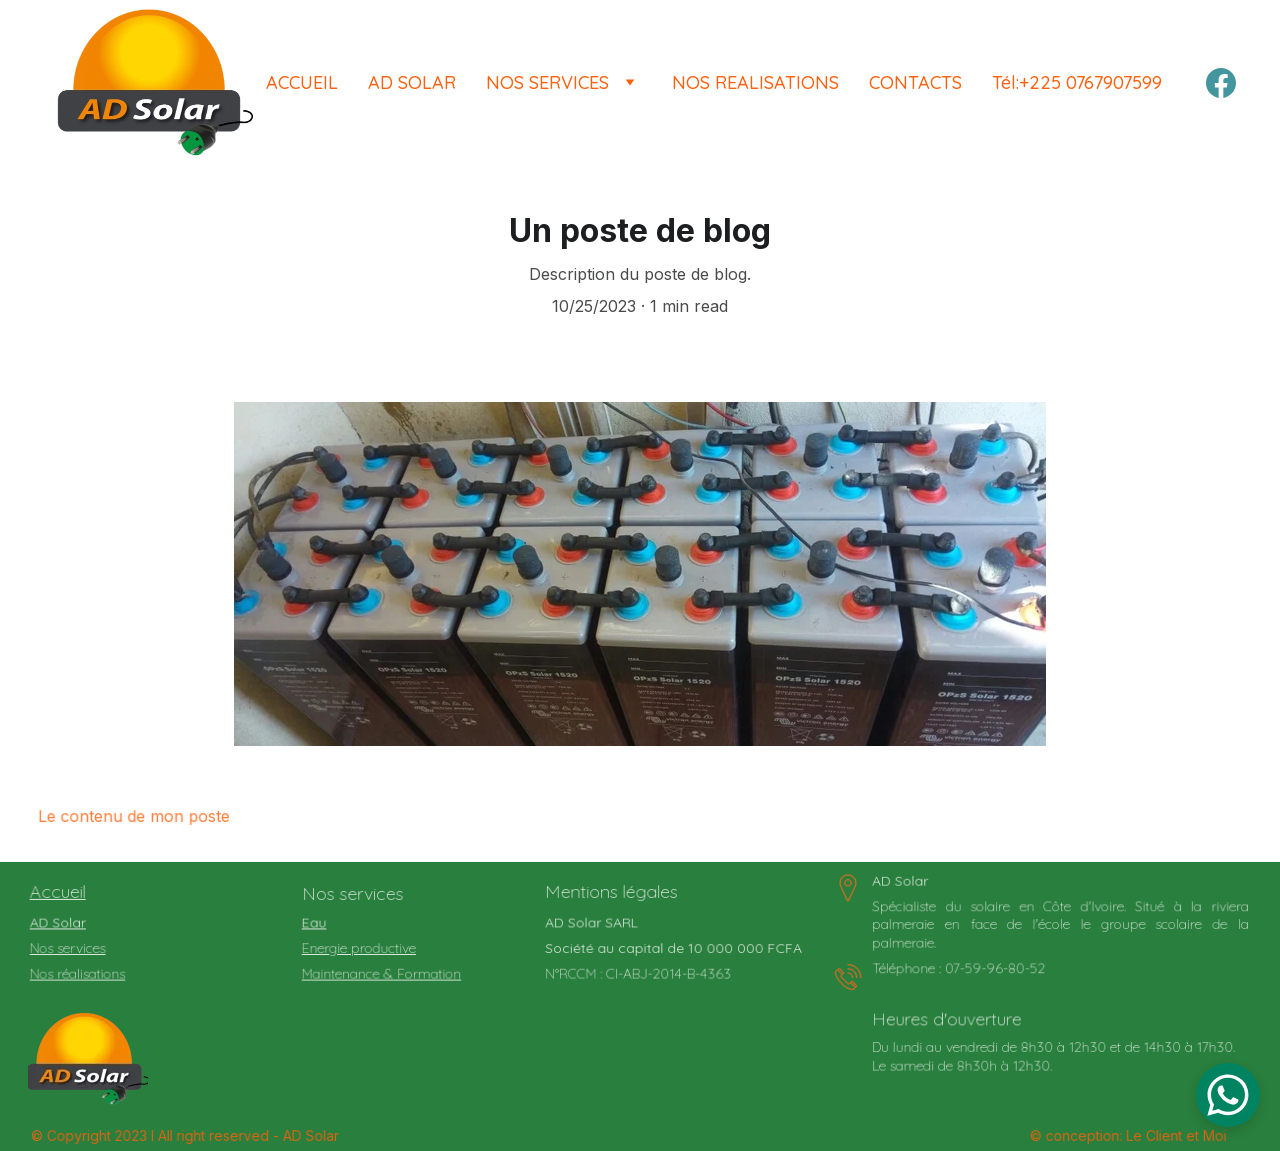 The width and height of the screenshot is (1280, 1151). I want to click on Tél:+225 0767907599, so click(1077, 82).